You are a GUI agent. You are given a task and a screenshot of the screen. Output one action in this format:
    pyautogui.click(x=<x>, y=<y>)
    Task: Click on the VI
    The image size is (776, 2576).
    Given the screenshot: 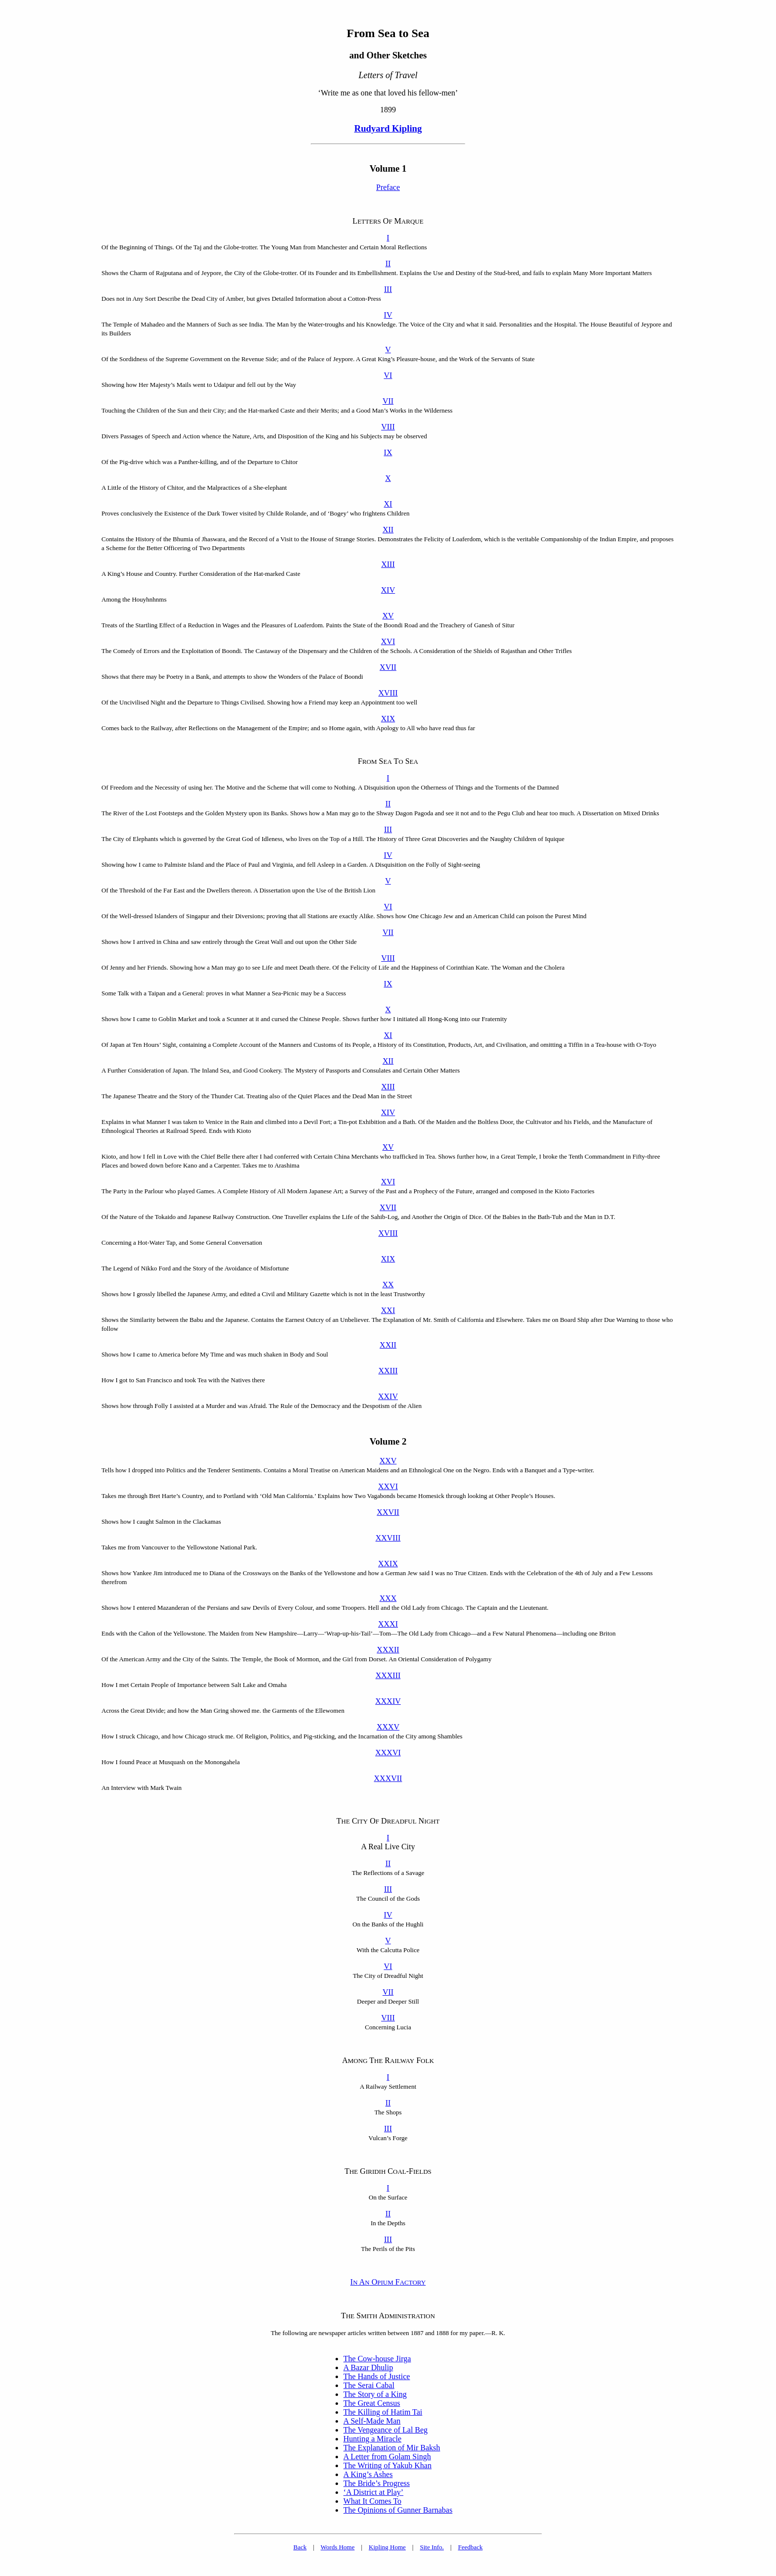 What is the action you would take?
    pyautogui.click(x=388, y=375)
    